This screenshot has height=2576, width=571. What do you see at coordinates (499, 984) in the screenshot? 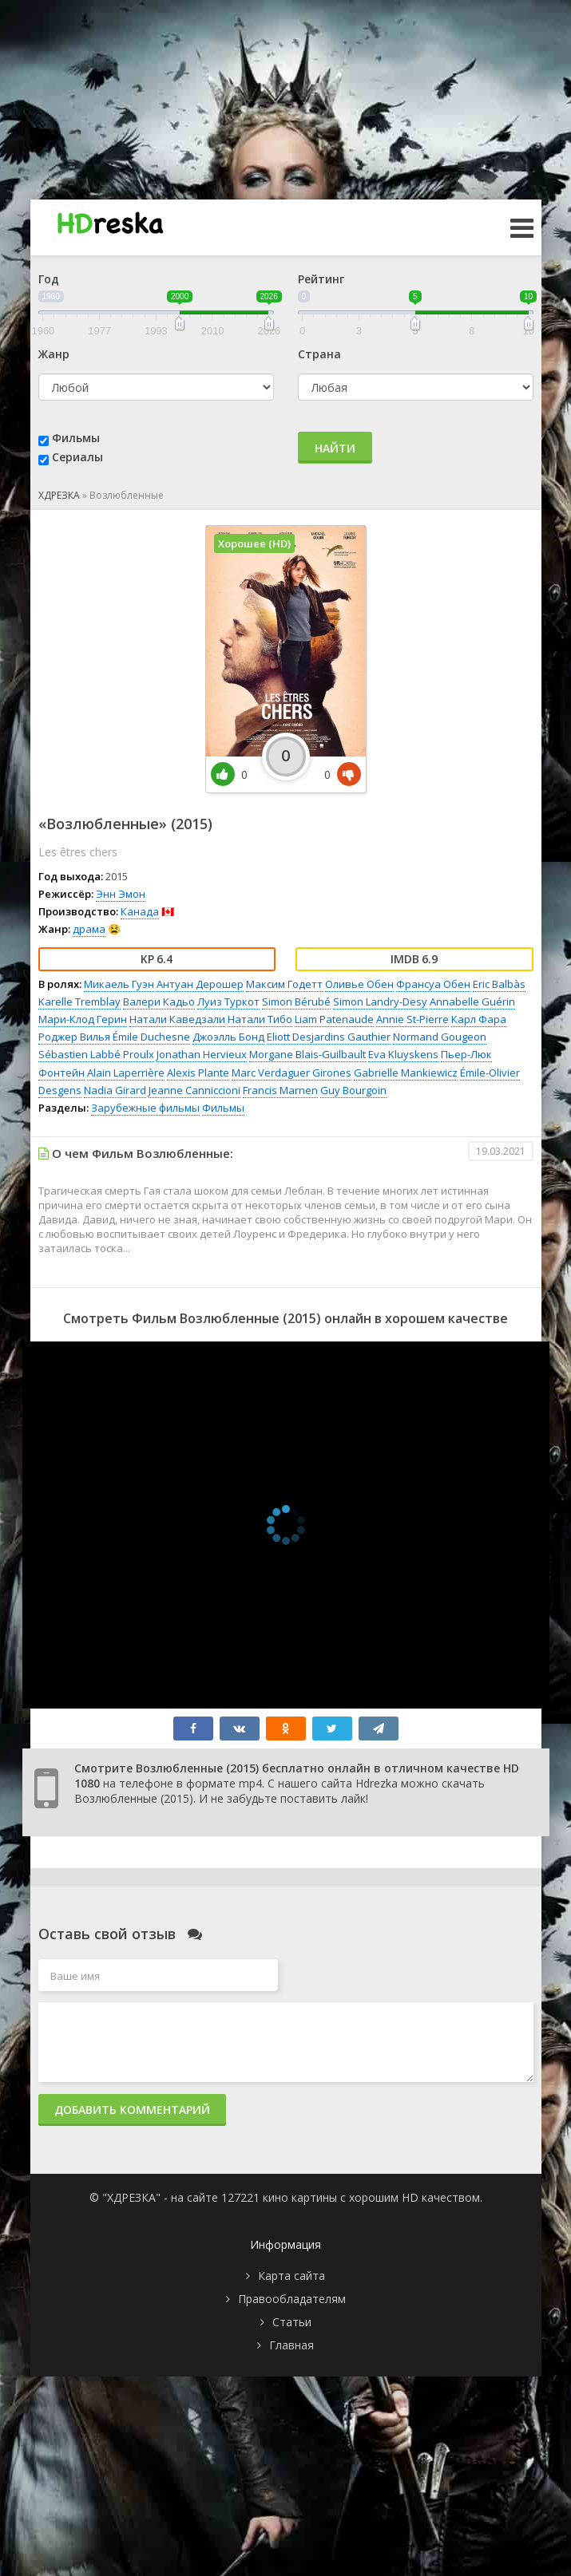
I see `Eric Balbàs` at bounding box center [499, 984].